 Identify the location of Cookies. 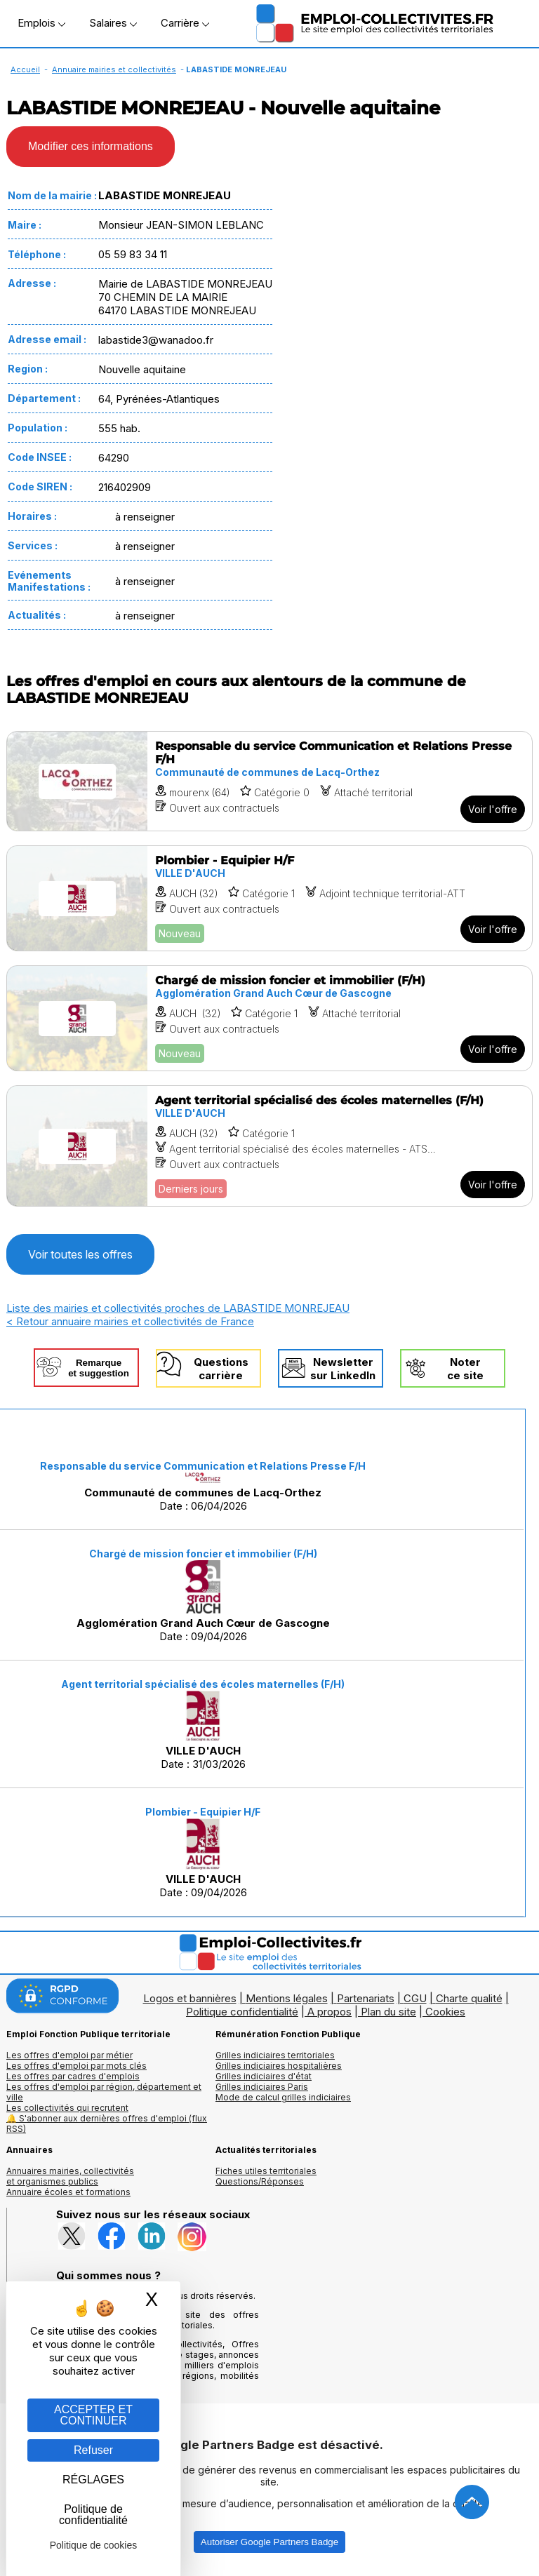
(445, 2011).